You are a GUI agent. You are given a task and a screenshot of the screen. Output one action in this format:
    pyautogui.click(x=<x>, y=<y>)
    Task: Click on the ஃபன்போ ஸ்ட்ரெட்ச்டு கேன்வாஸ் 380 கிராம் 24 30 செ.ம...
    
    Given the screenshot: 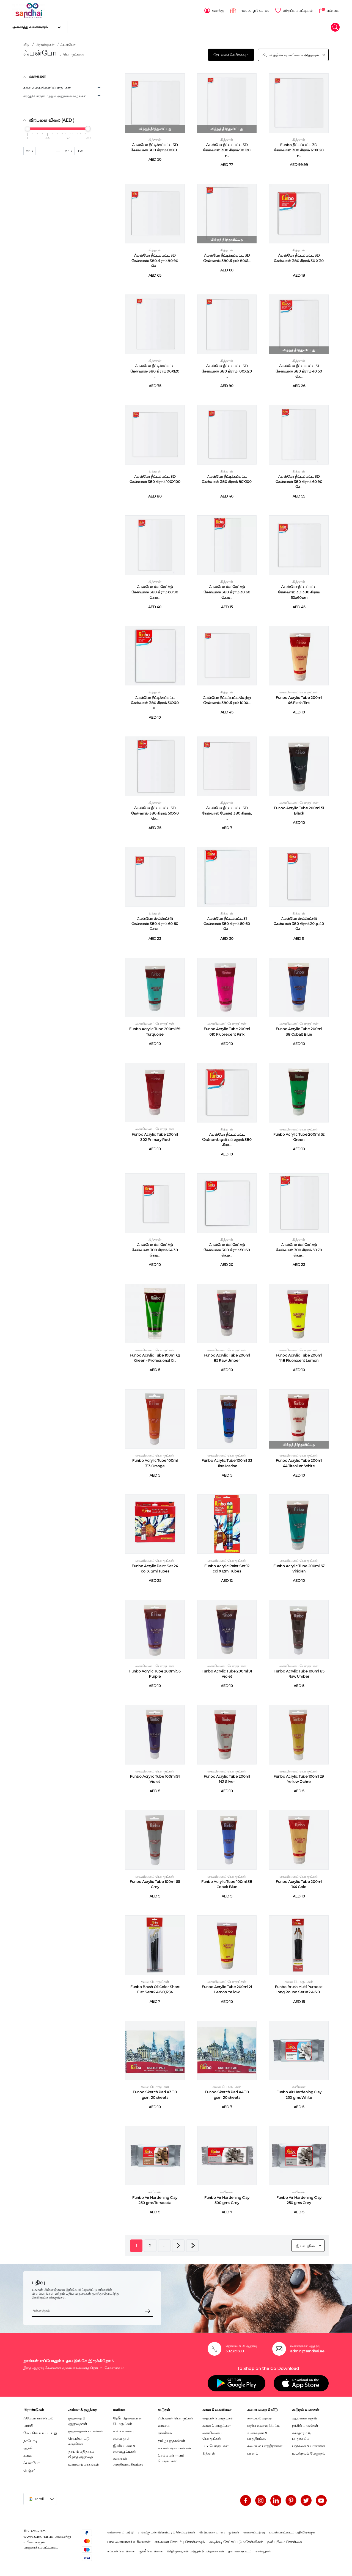 What is the action you would take?
    pyautogui.click(x=155, y=1249)
    